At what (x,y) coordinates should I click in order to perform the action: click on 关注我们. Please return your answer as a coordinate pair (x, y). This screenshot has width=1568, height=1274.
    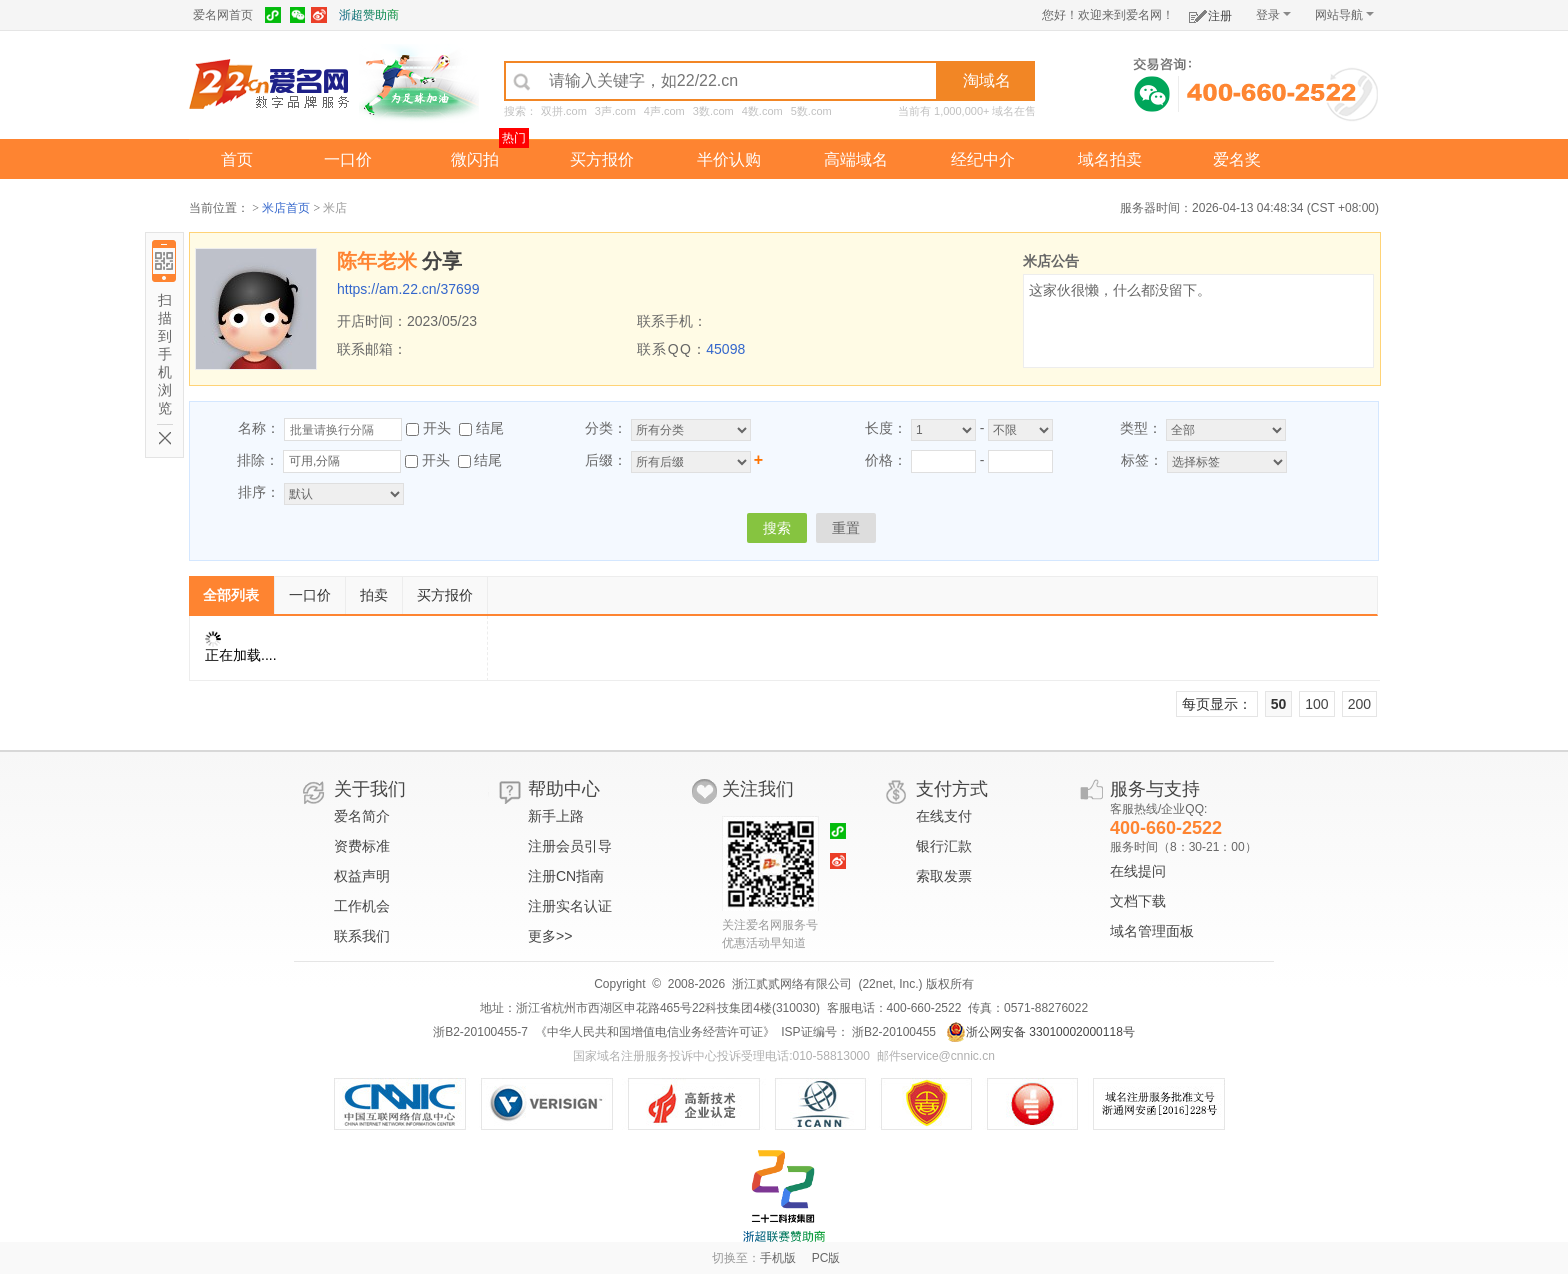
    Looking at the image, I should click on (758, 789).